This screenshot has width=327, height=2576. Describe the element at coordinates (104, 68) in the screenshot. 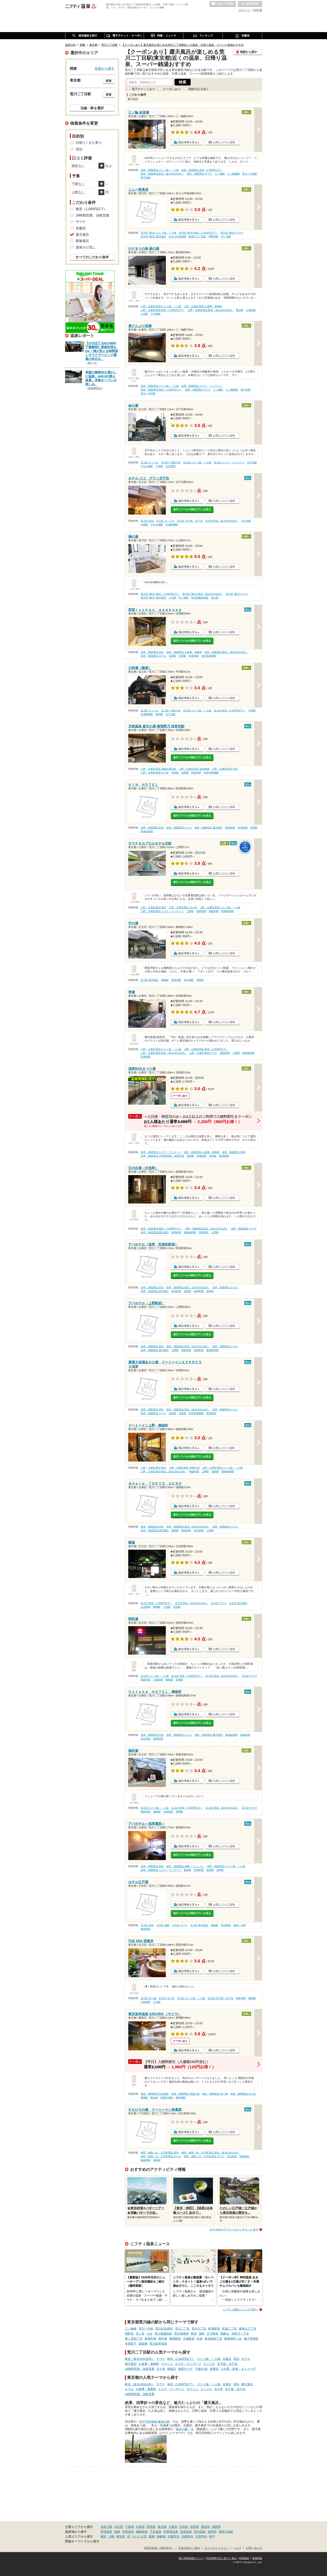

I see `全国から探す` at that location.